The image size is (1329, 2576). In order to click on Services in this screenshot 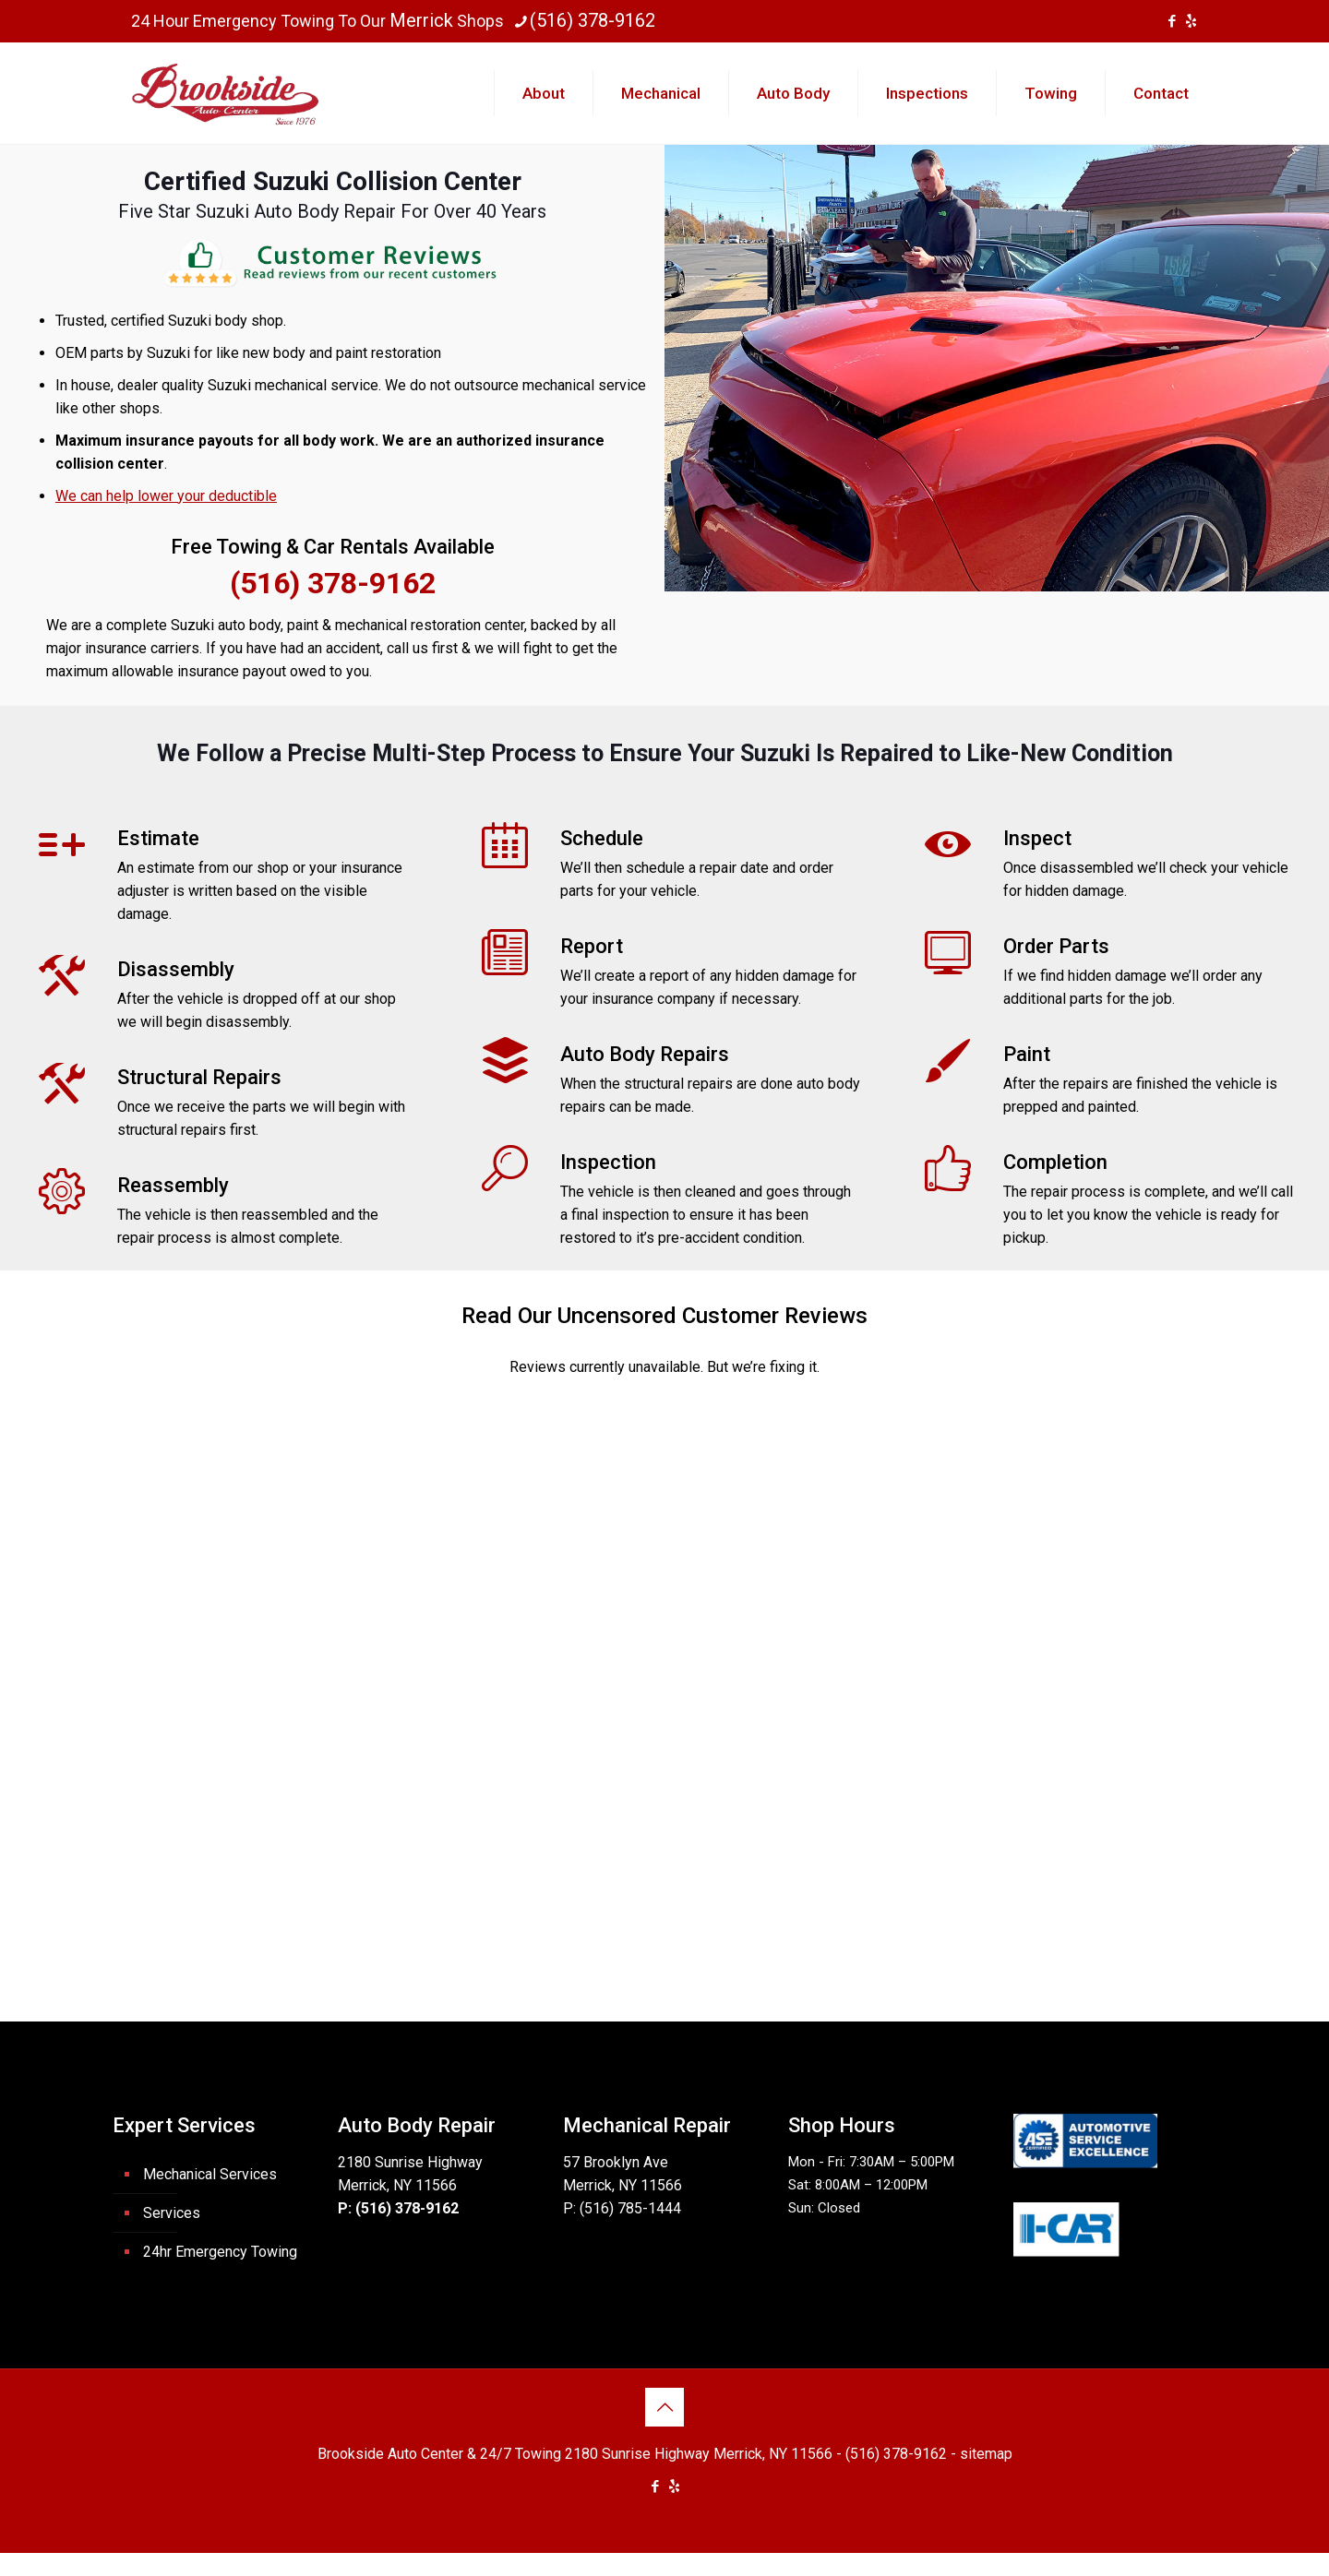, I will do `click(171, 2213)`.